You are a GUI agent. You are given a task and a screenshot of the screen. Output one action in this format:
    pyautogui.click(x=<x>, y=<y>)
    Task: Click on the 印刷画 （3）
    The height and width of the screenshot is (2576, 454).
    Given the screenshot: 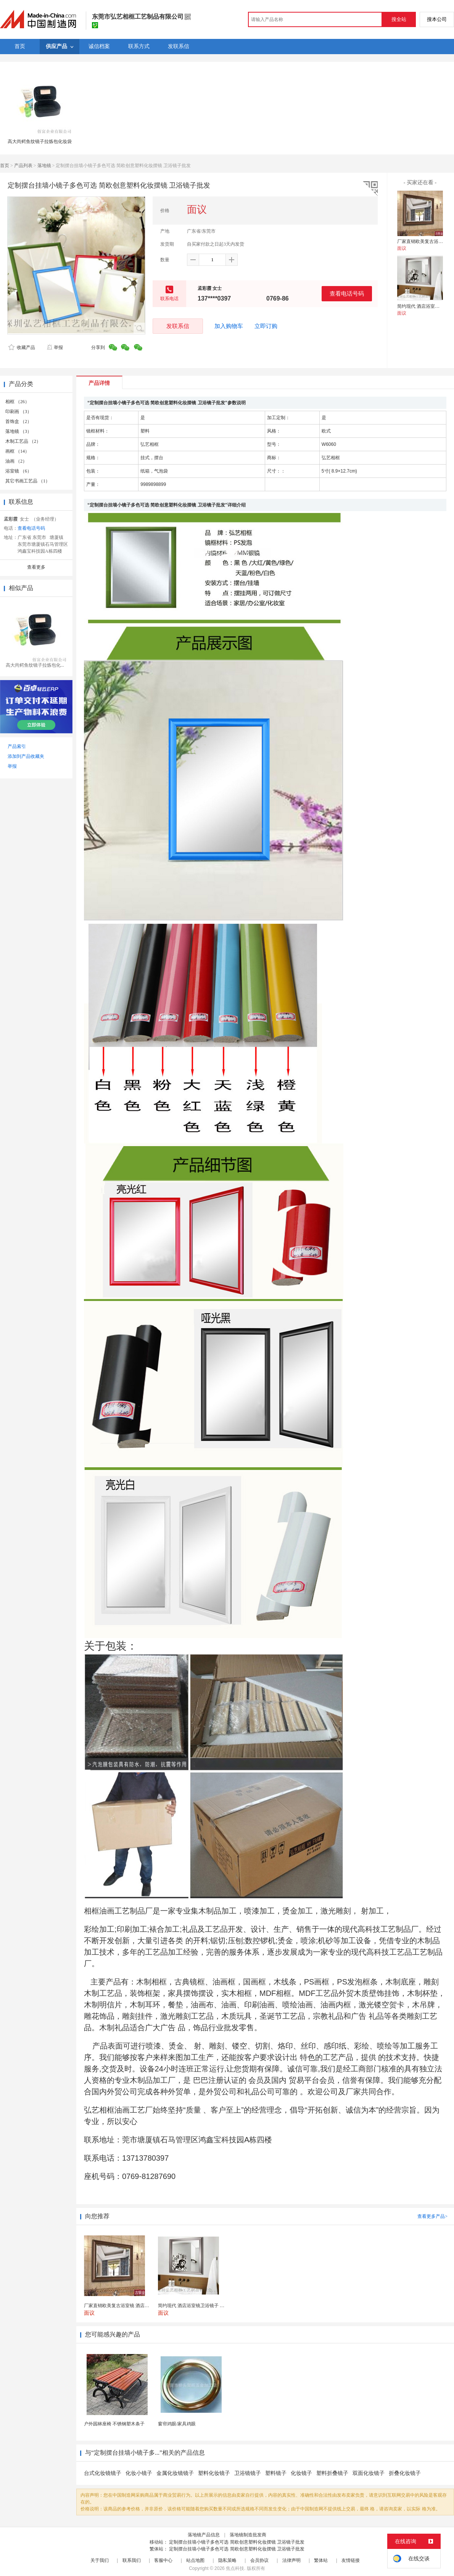 What is the action you would take?
    pyautogui.click(x=18, y=411)
    